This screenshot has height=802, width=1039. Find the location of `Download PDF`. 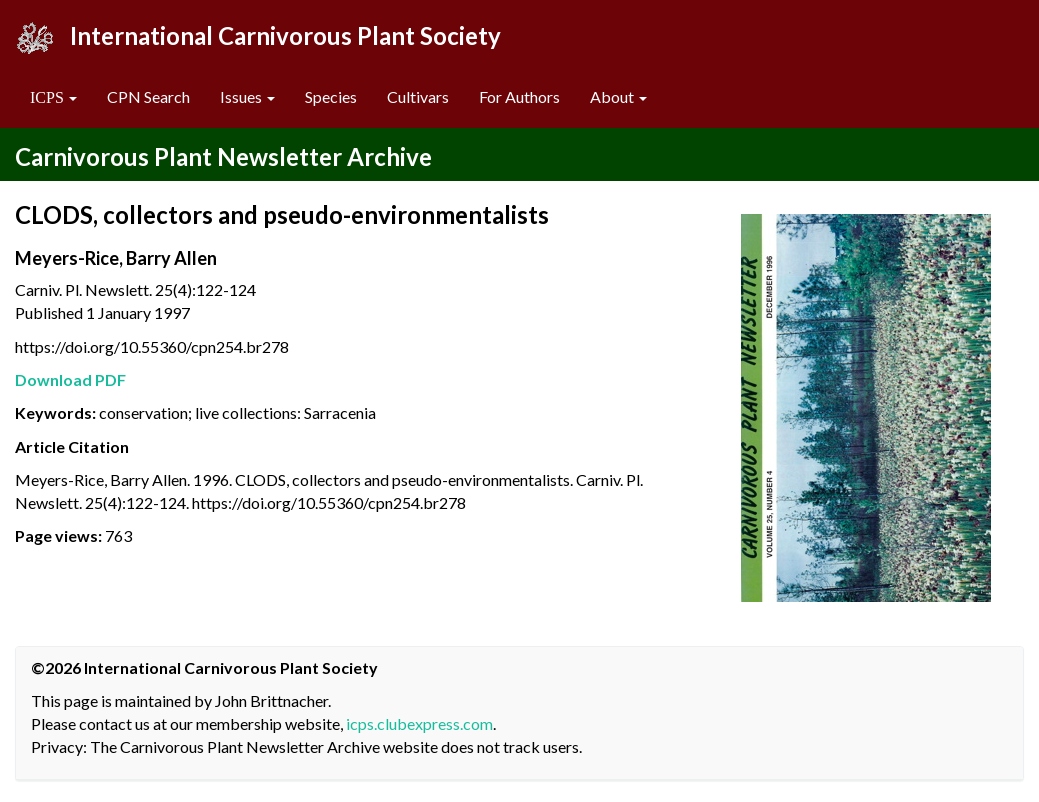

Download PDF is located at coordinates (70, 379).